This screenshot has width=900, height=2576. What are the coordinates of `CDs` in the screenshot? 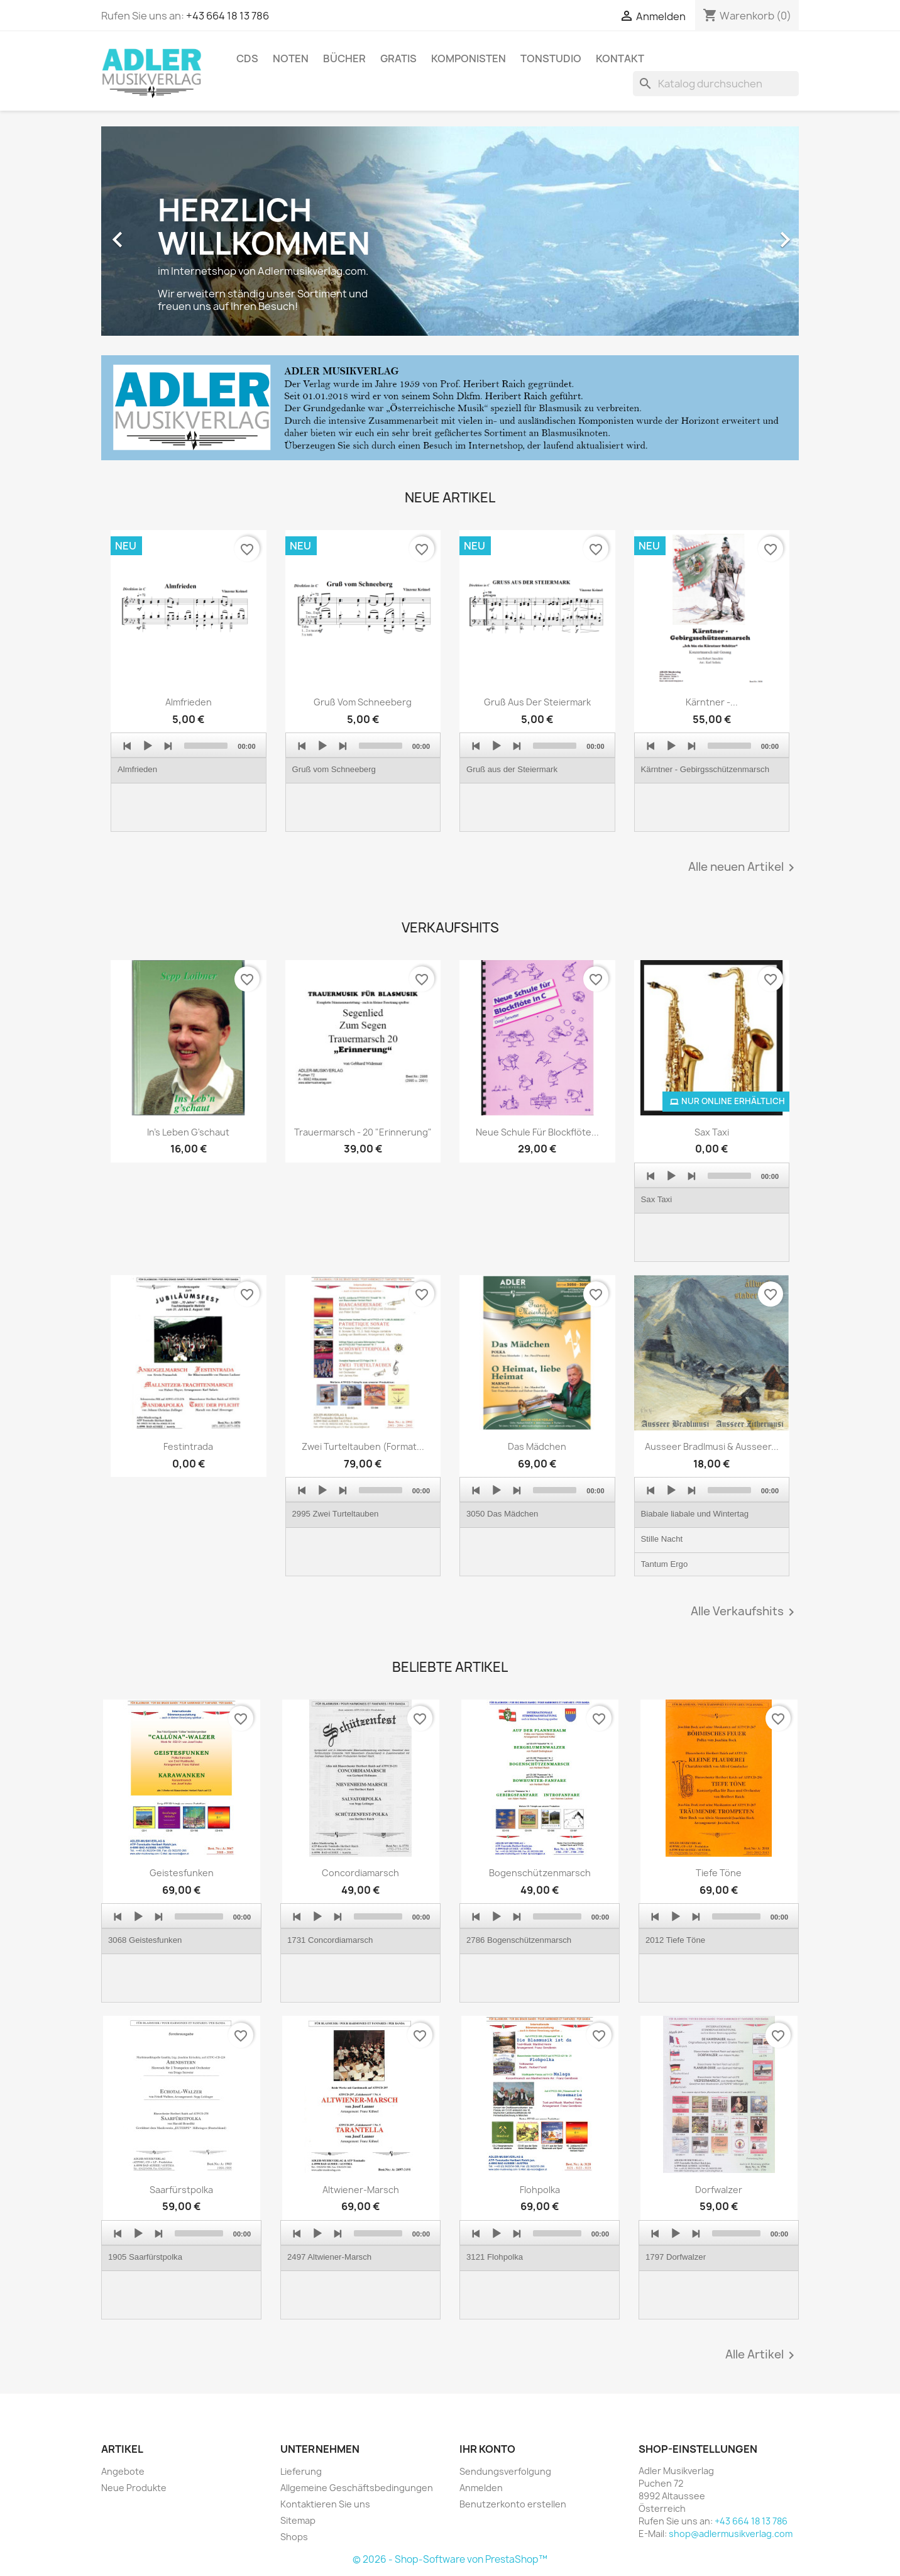 It's located at (247, 58).